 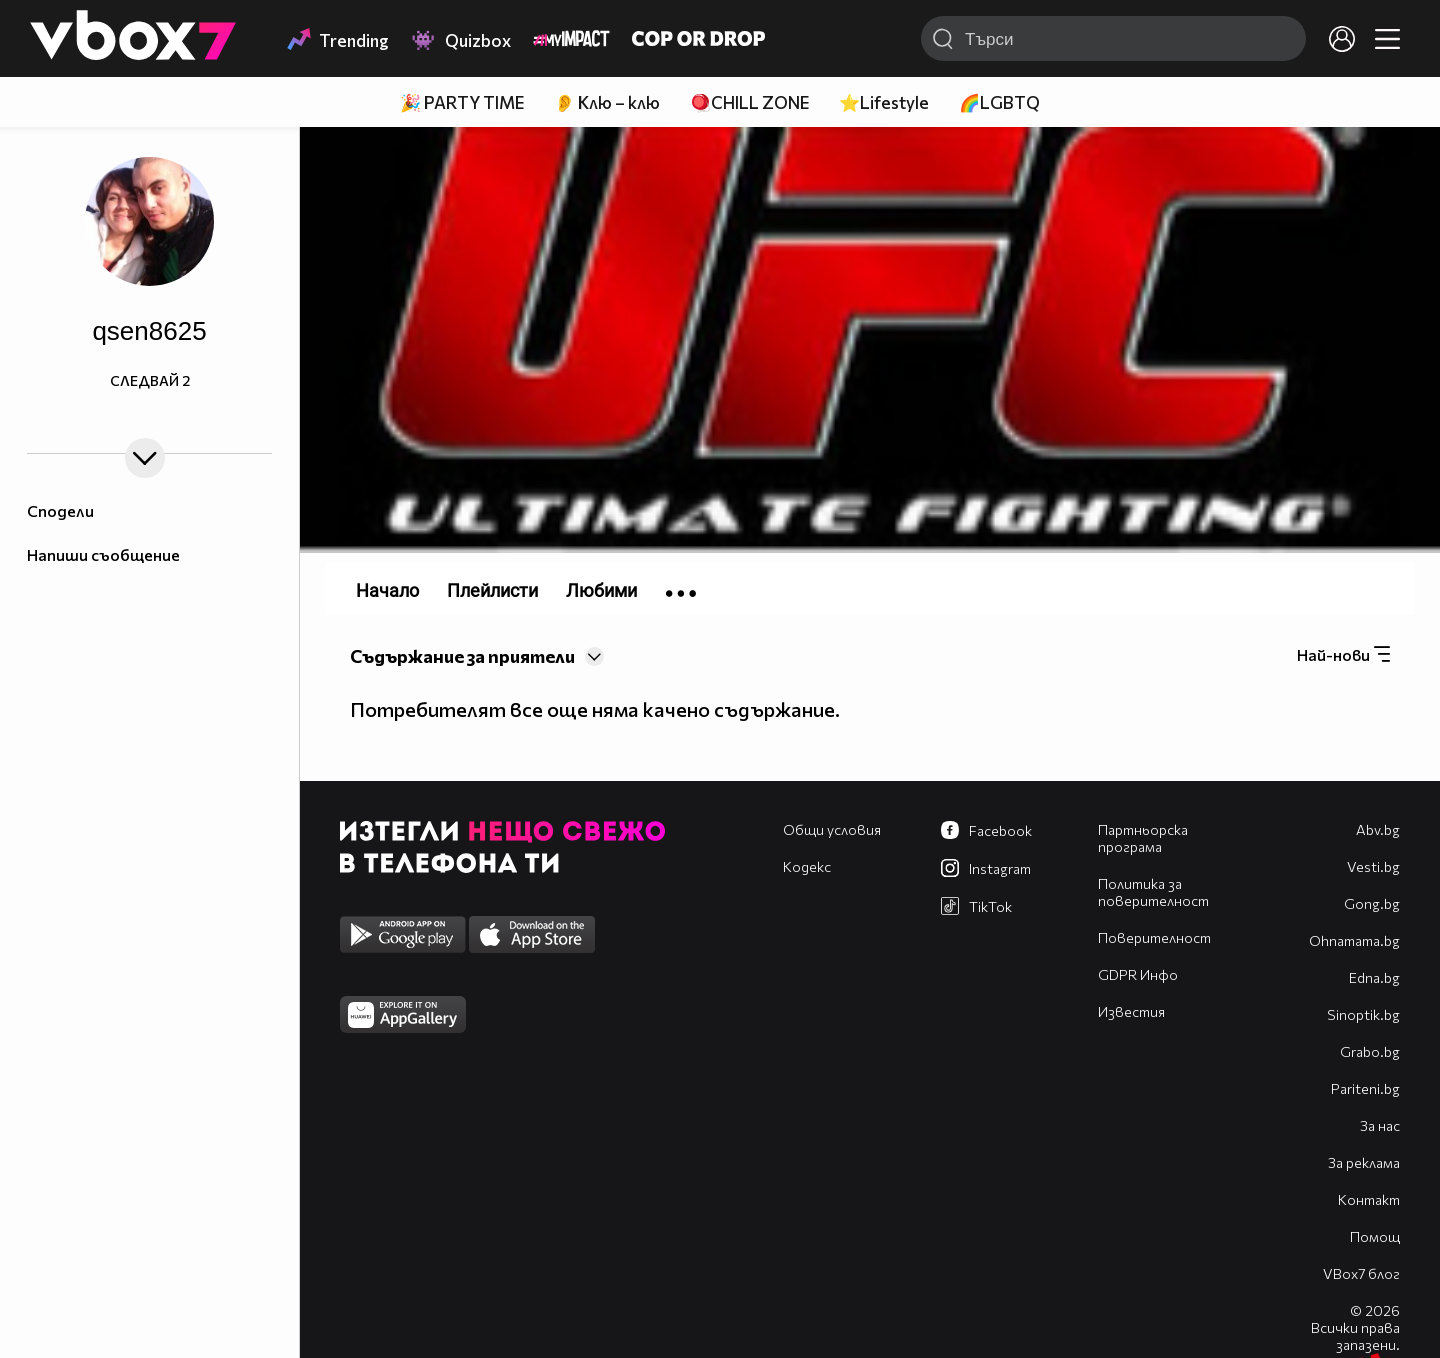 I want to click on Pariteni.bg, so click(x=1365, y=1088).